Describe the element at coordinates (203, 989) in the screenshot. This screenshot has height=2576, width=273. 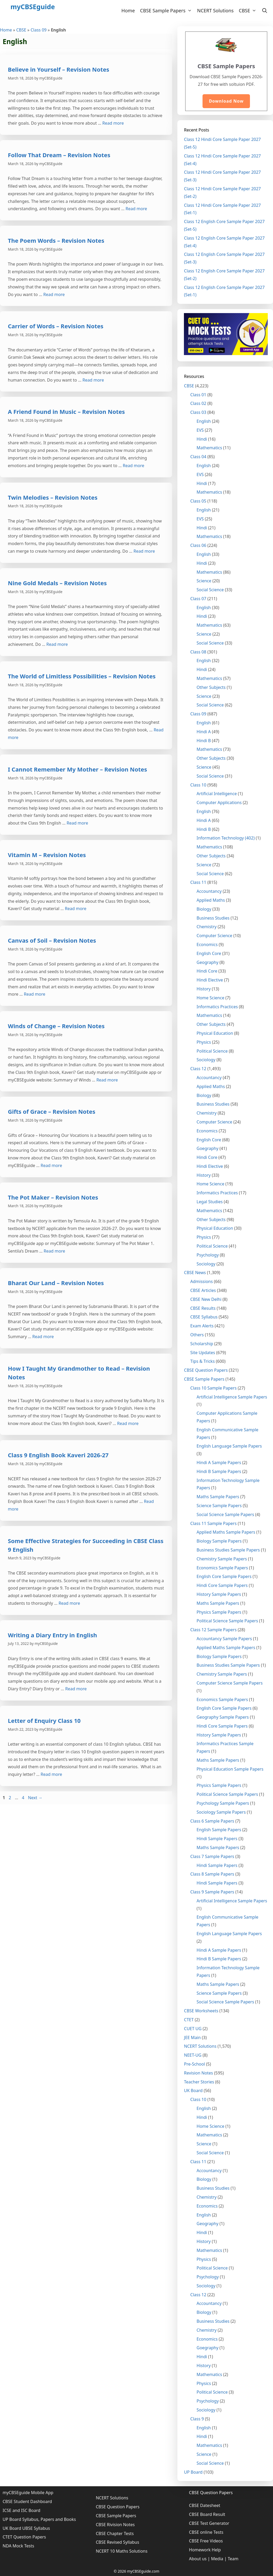
I see `History` at that location.